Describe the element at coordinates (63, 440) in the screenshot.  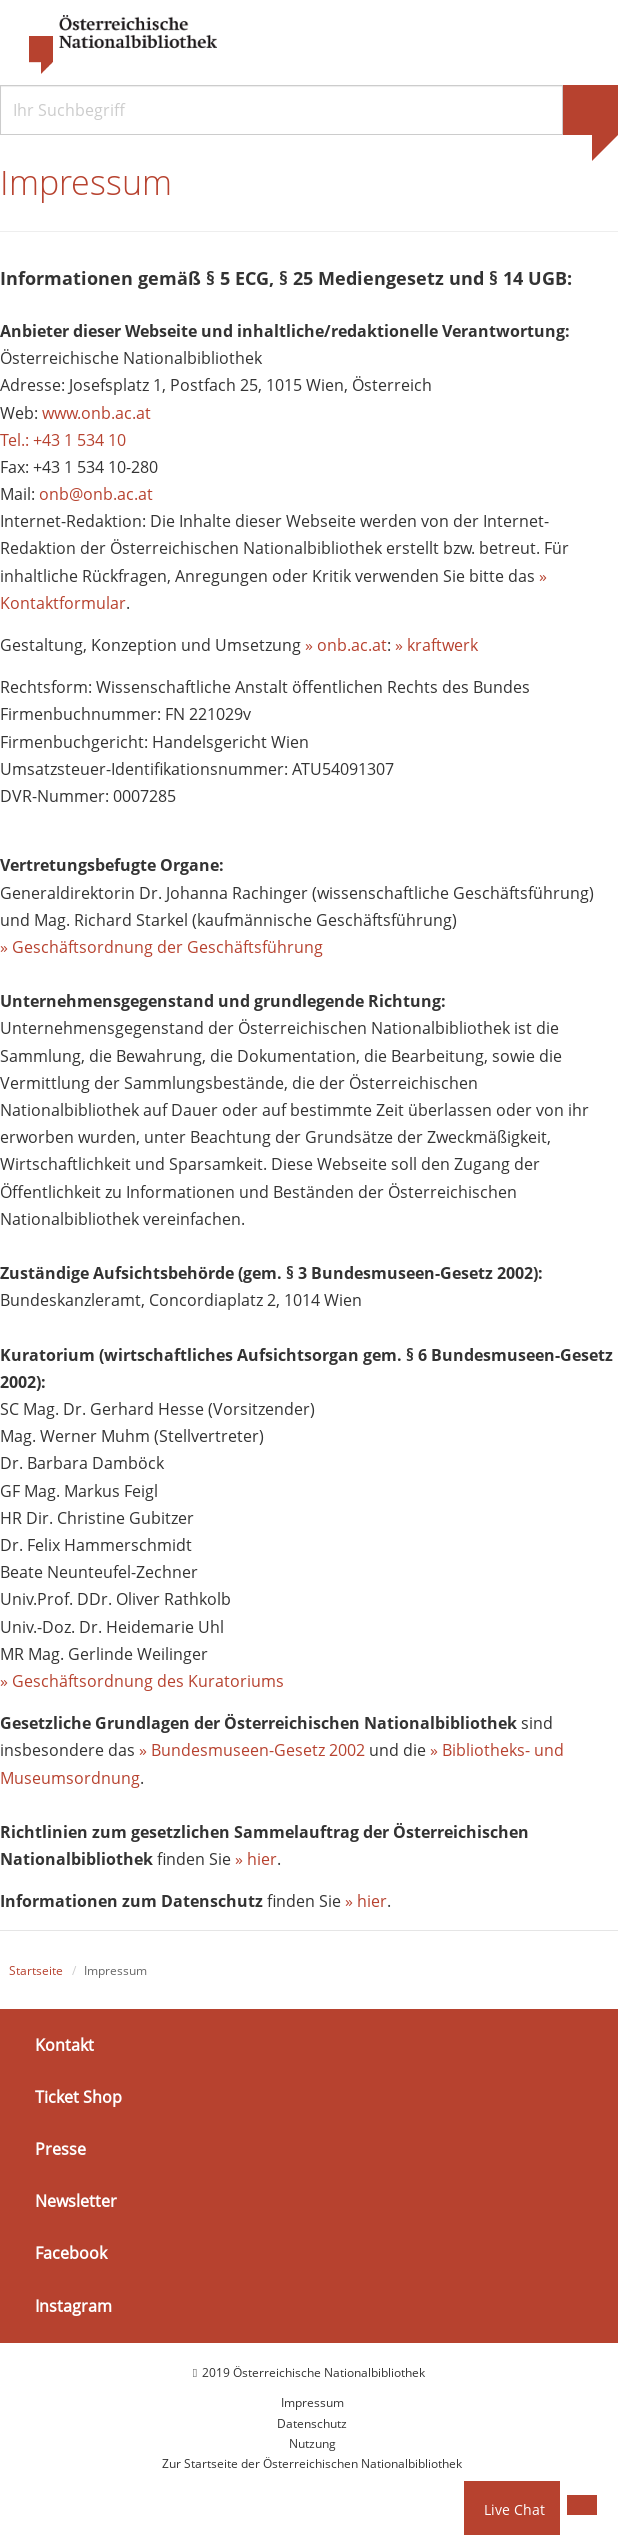
I see `Tel.: +43 1 534 10` at that location.